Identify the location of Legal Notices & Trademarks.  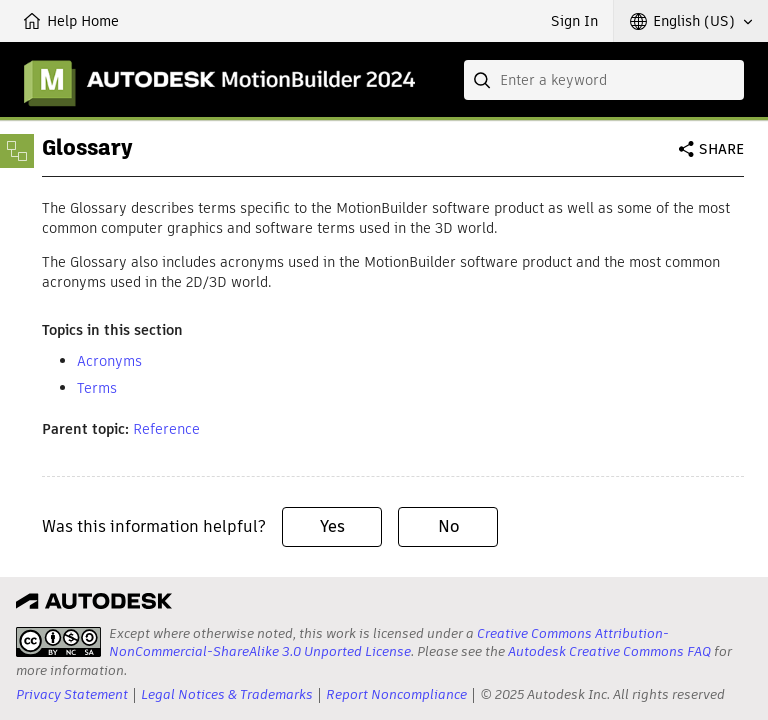
(227, 694).